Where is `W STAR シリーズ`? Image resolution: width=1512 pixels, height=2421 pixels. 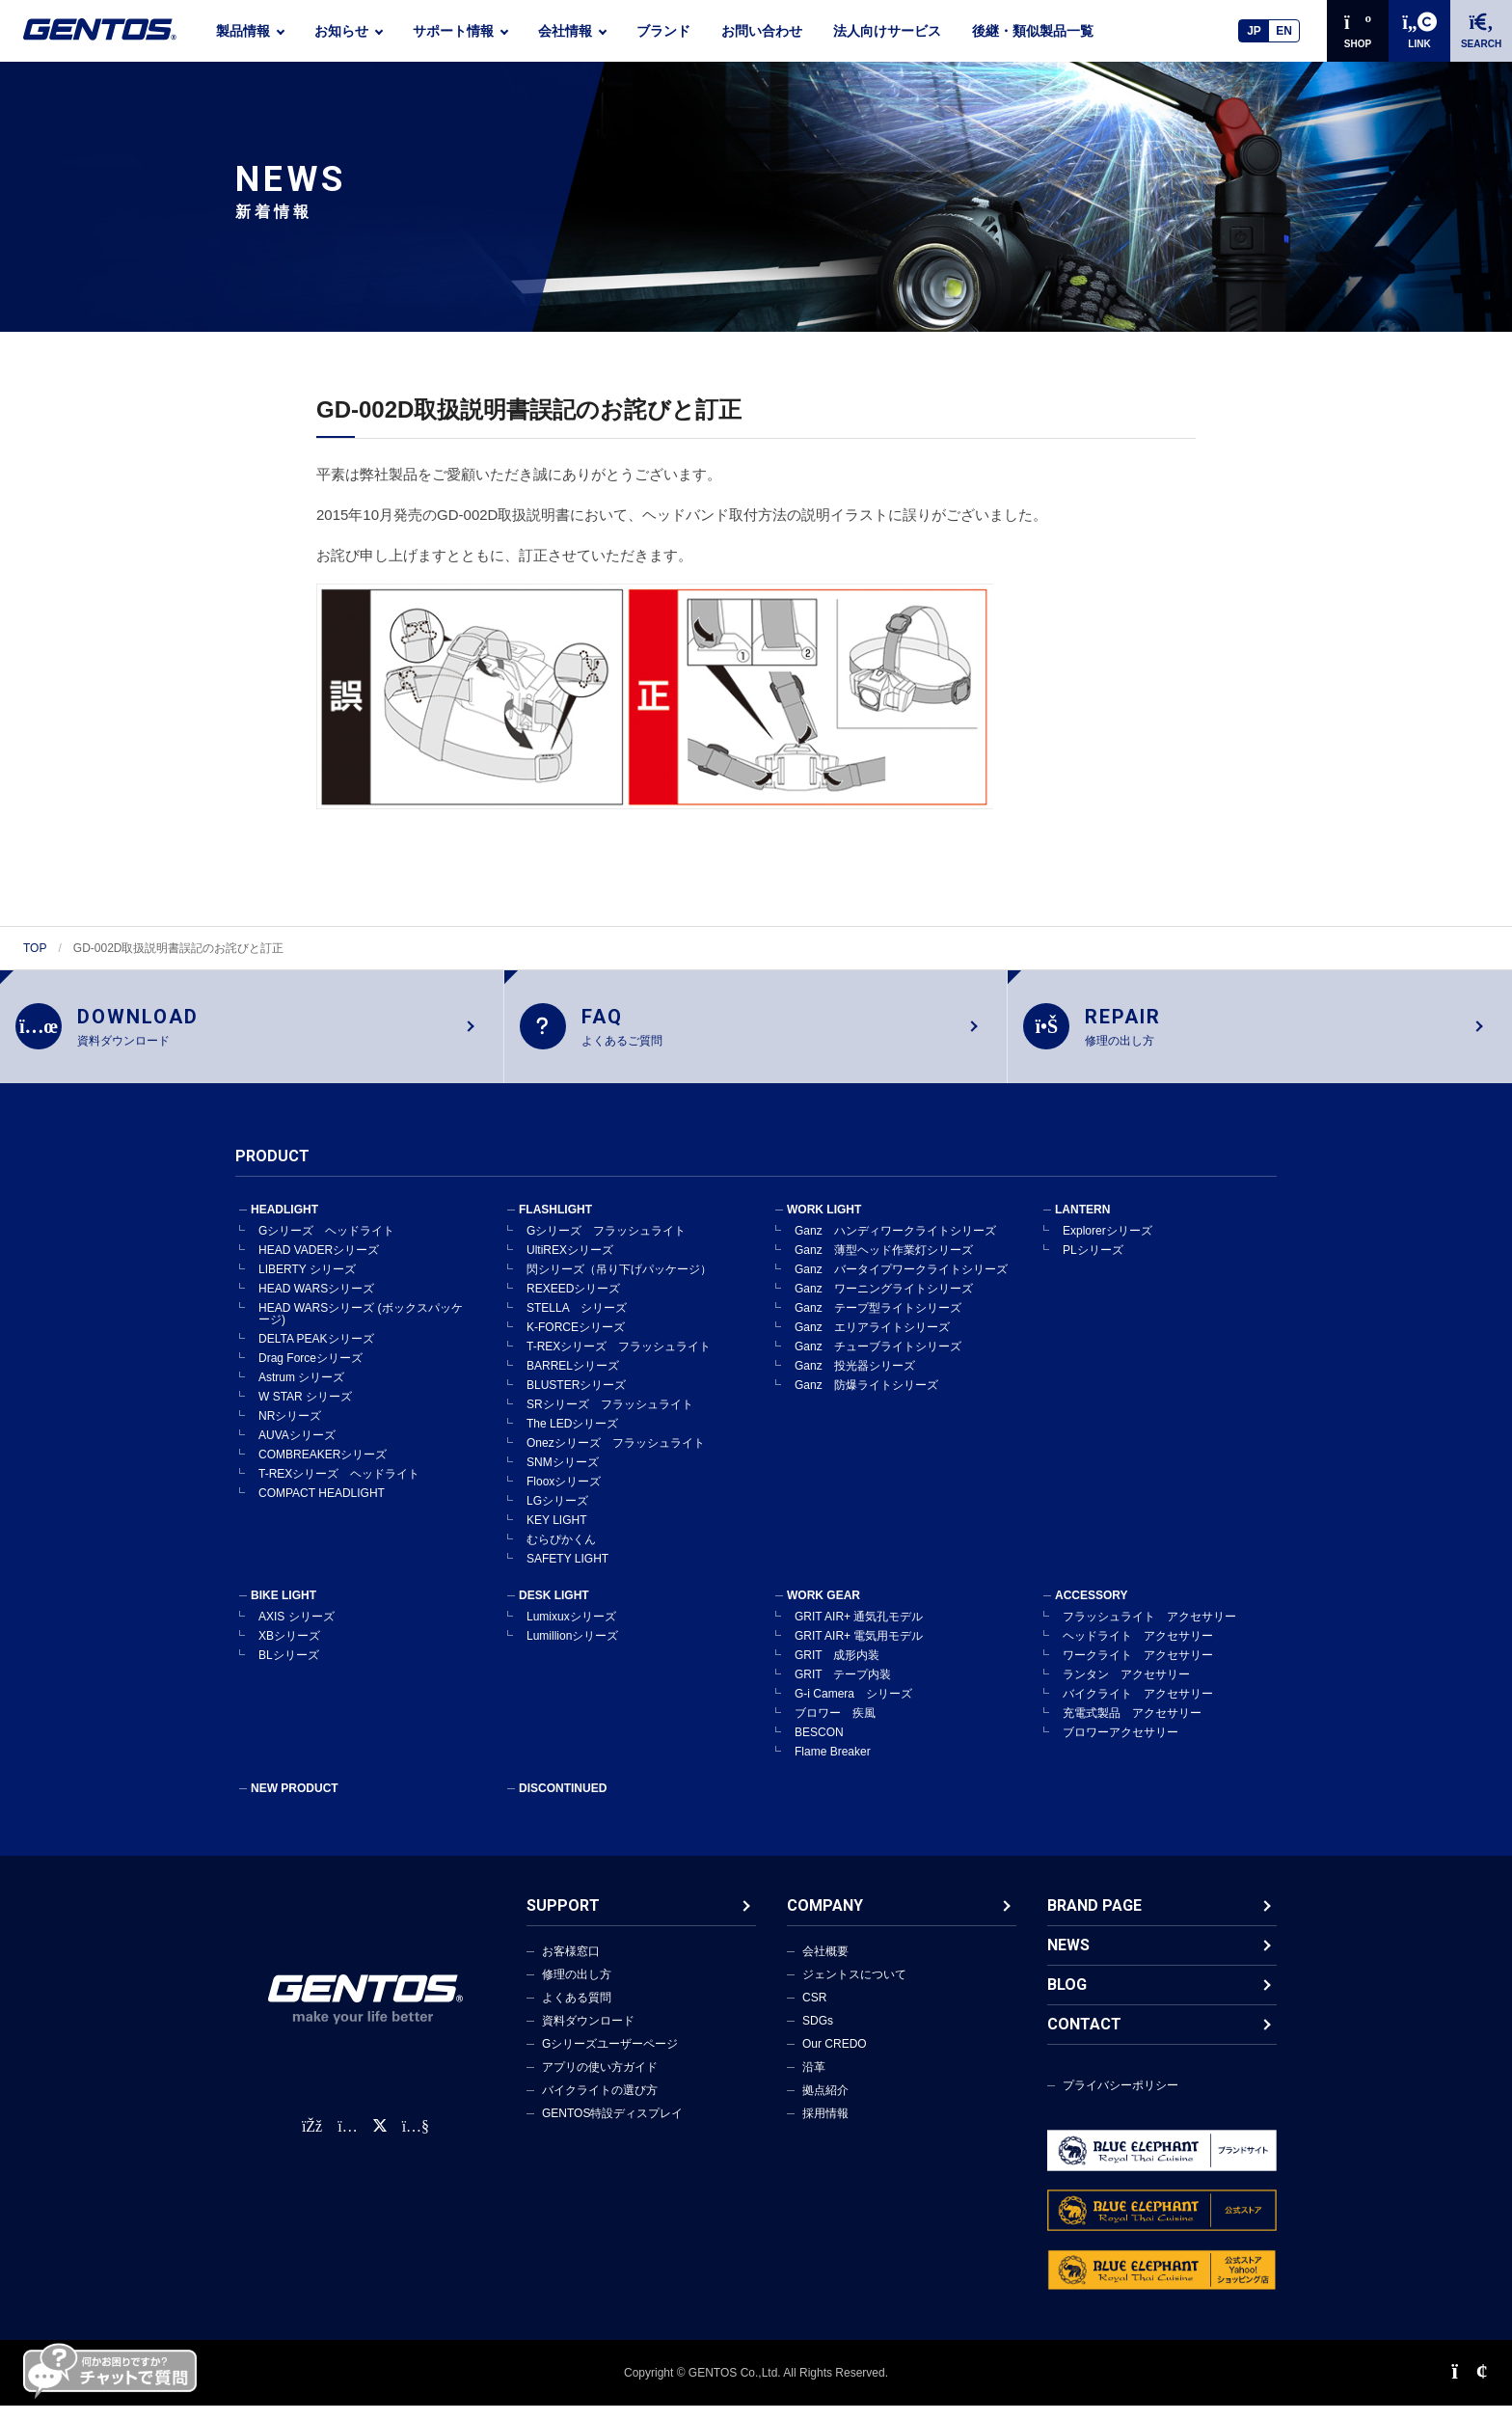
W STAR シリーズ is located at coordinates (305, 1412).